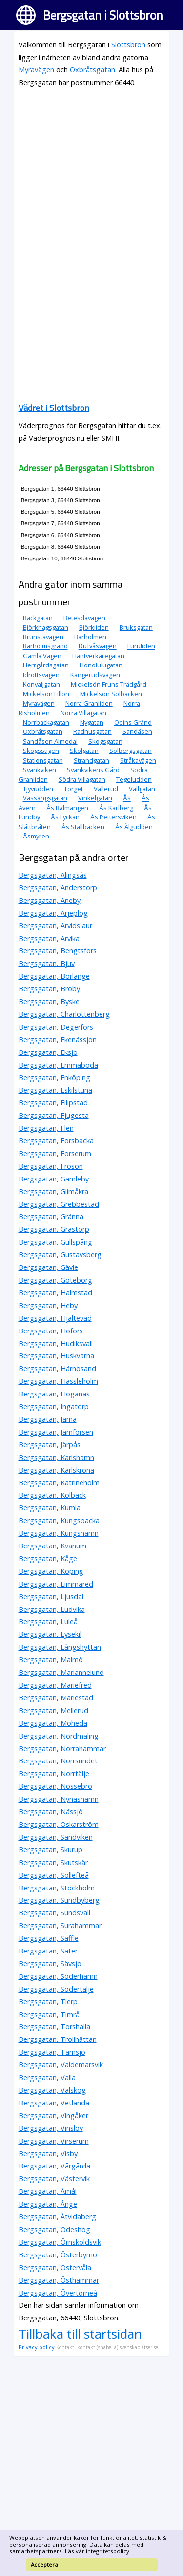 This screenshot has height=2576, width=183. What do you see at coordinates (58, 2254) in the screenshot?
I see `Bergsgatan, Österbymo` at bounding box center [58, 2254].